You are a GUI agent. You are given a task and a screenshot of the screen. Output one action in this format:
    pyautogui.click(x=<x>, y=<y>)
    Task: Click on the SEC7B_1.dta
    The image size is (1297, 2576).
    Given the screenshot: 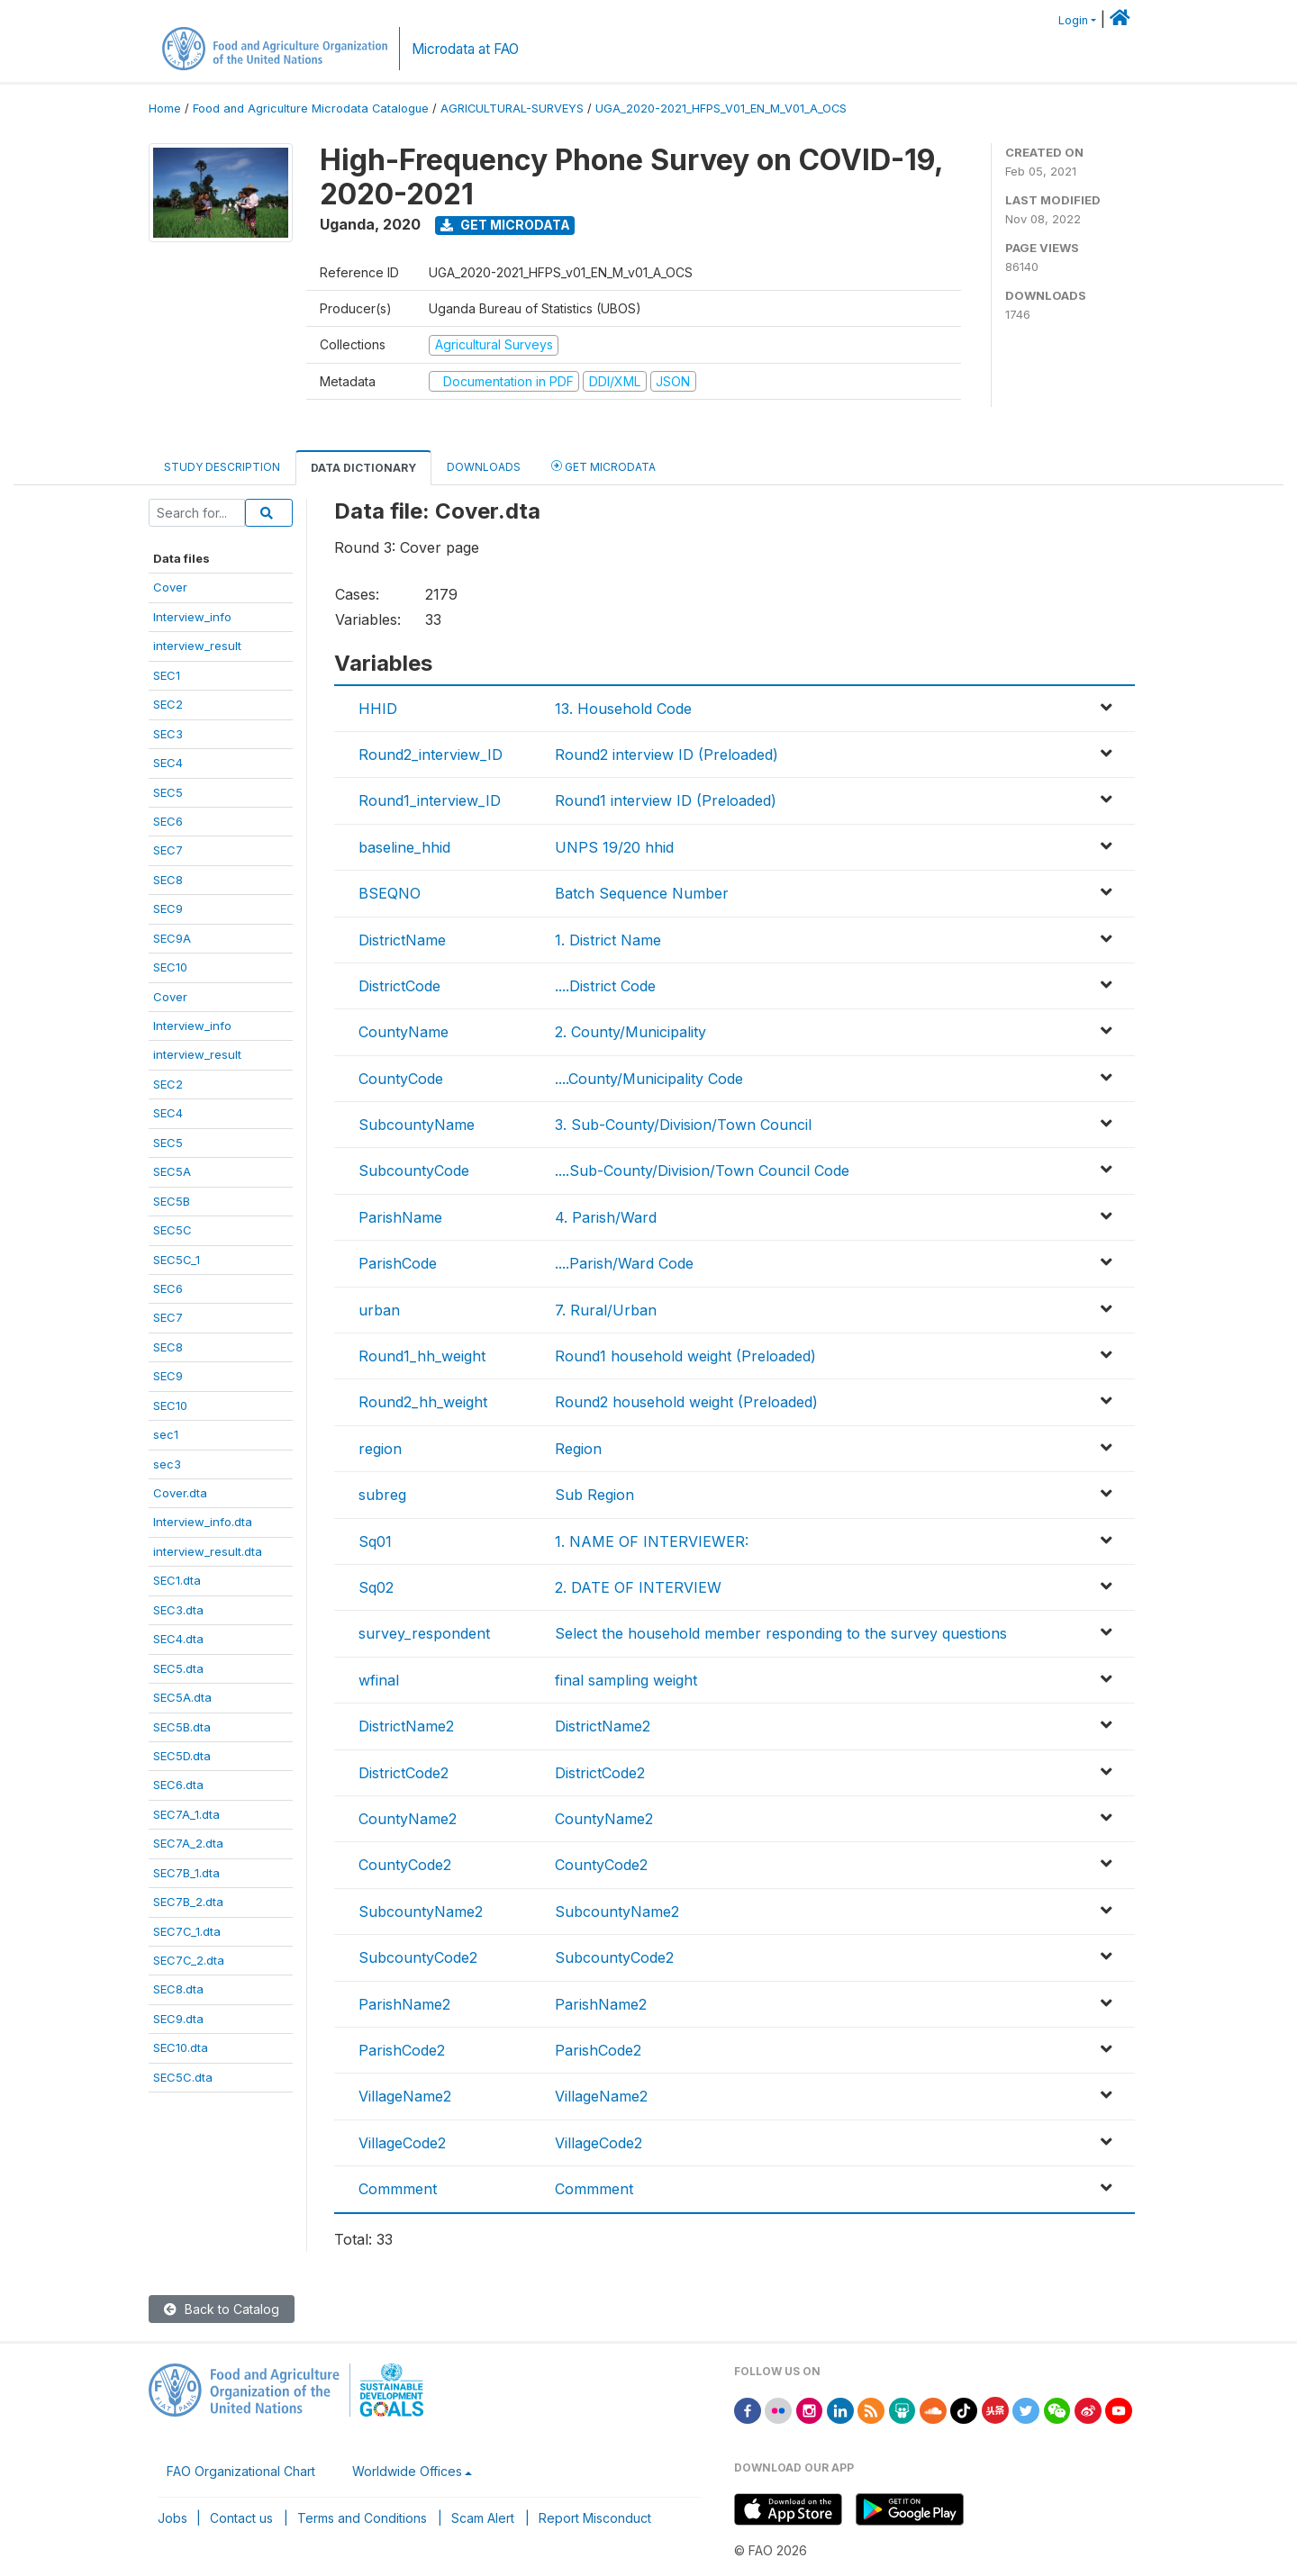 What is the action you would take?
    pyautogui.click(x=186, y=1873)
    